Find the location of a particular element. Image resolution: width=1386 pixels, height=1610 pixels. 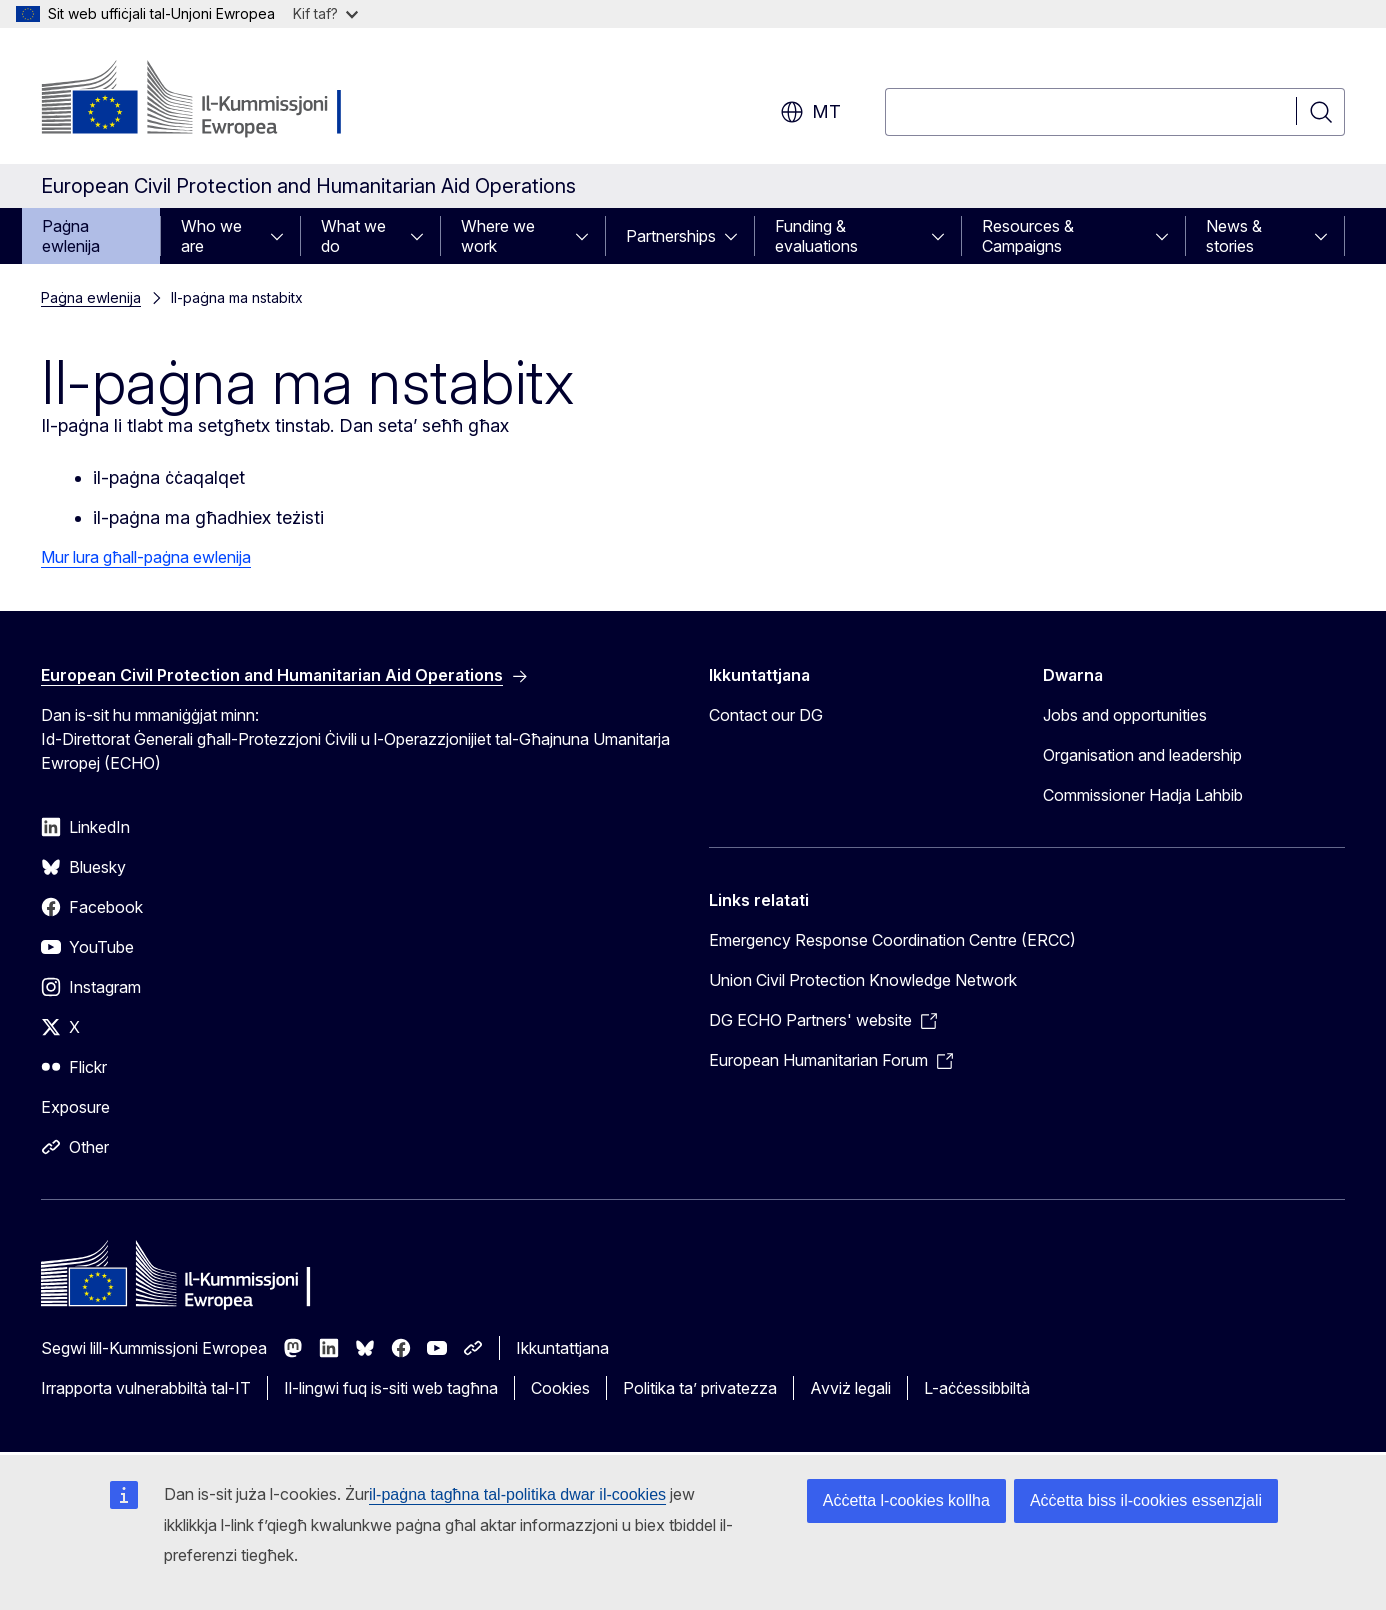

Where we work is located at coordinates (498, 236).